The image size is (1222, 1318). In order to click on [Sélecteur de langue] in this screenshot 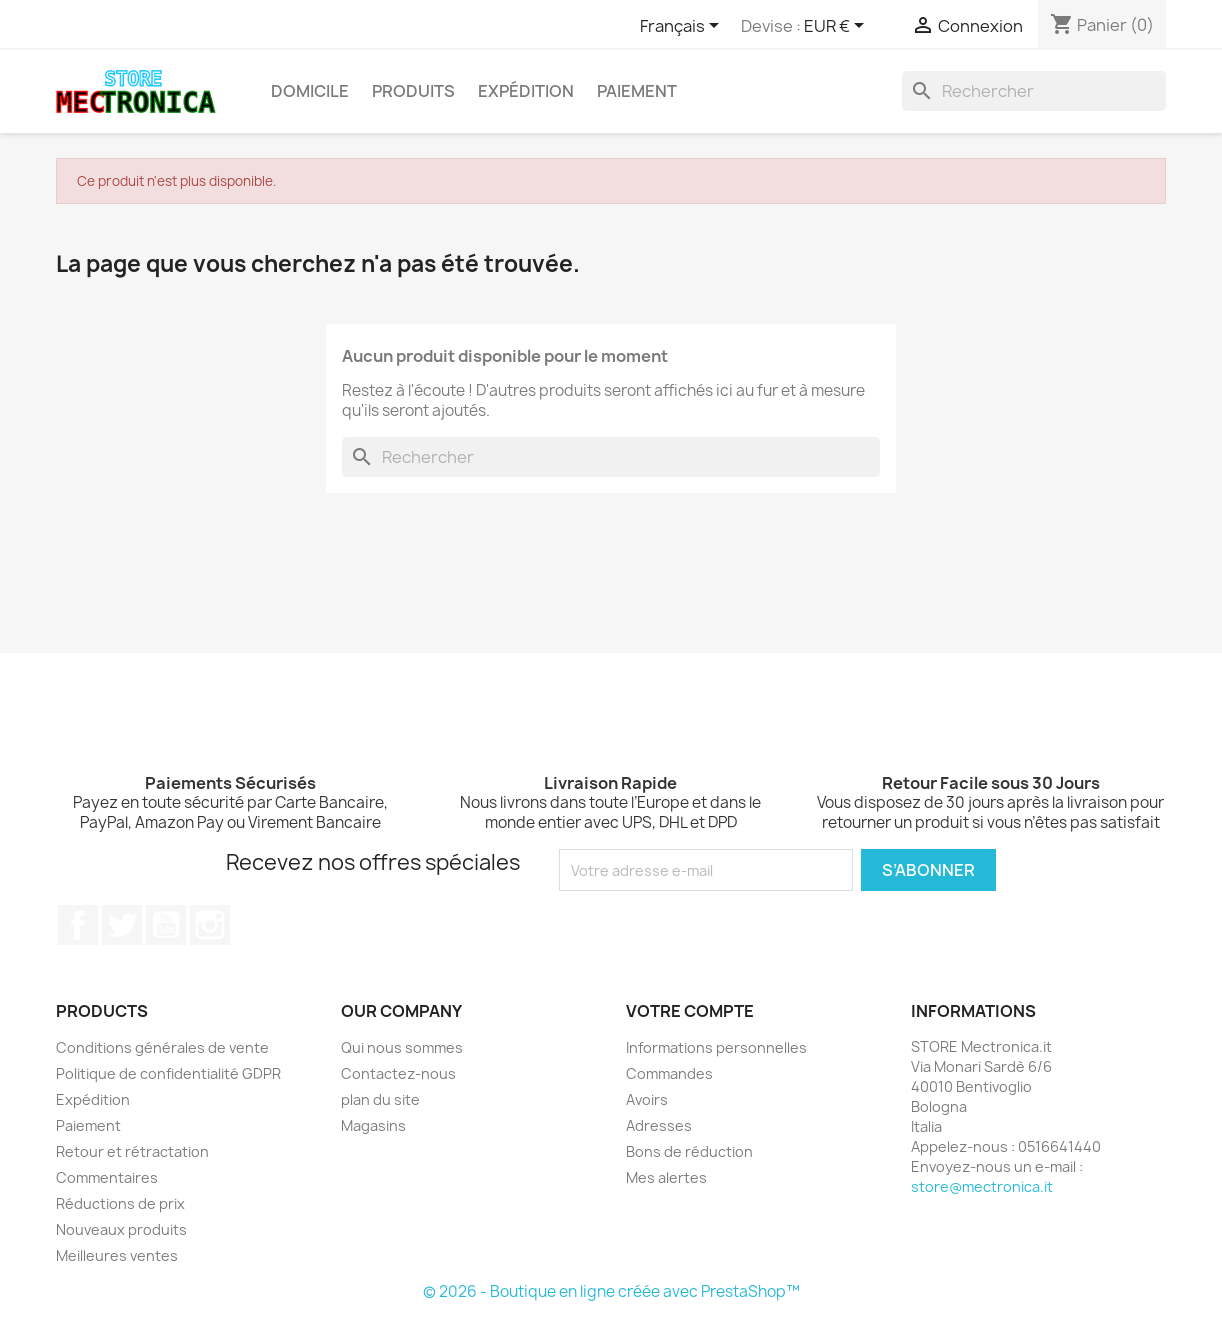, I will do `click(683, 27)`.